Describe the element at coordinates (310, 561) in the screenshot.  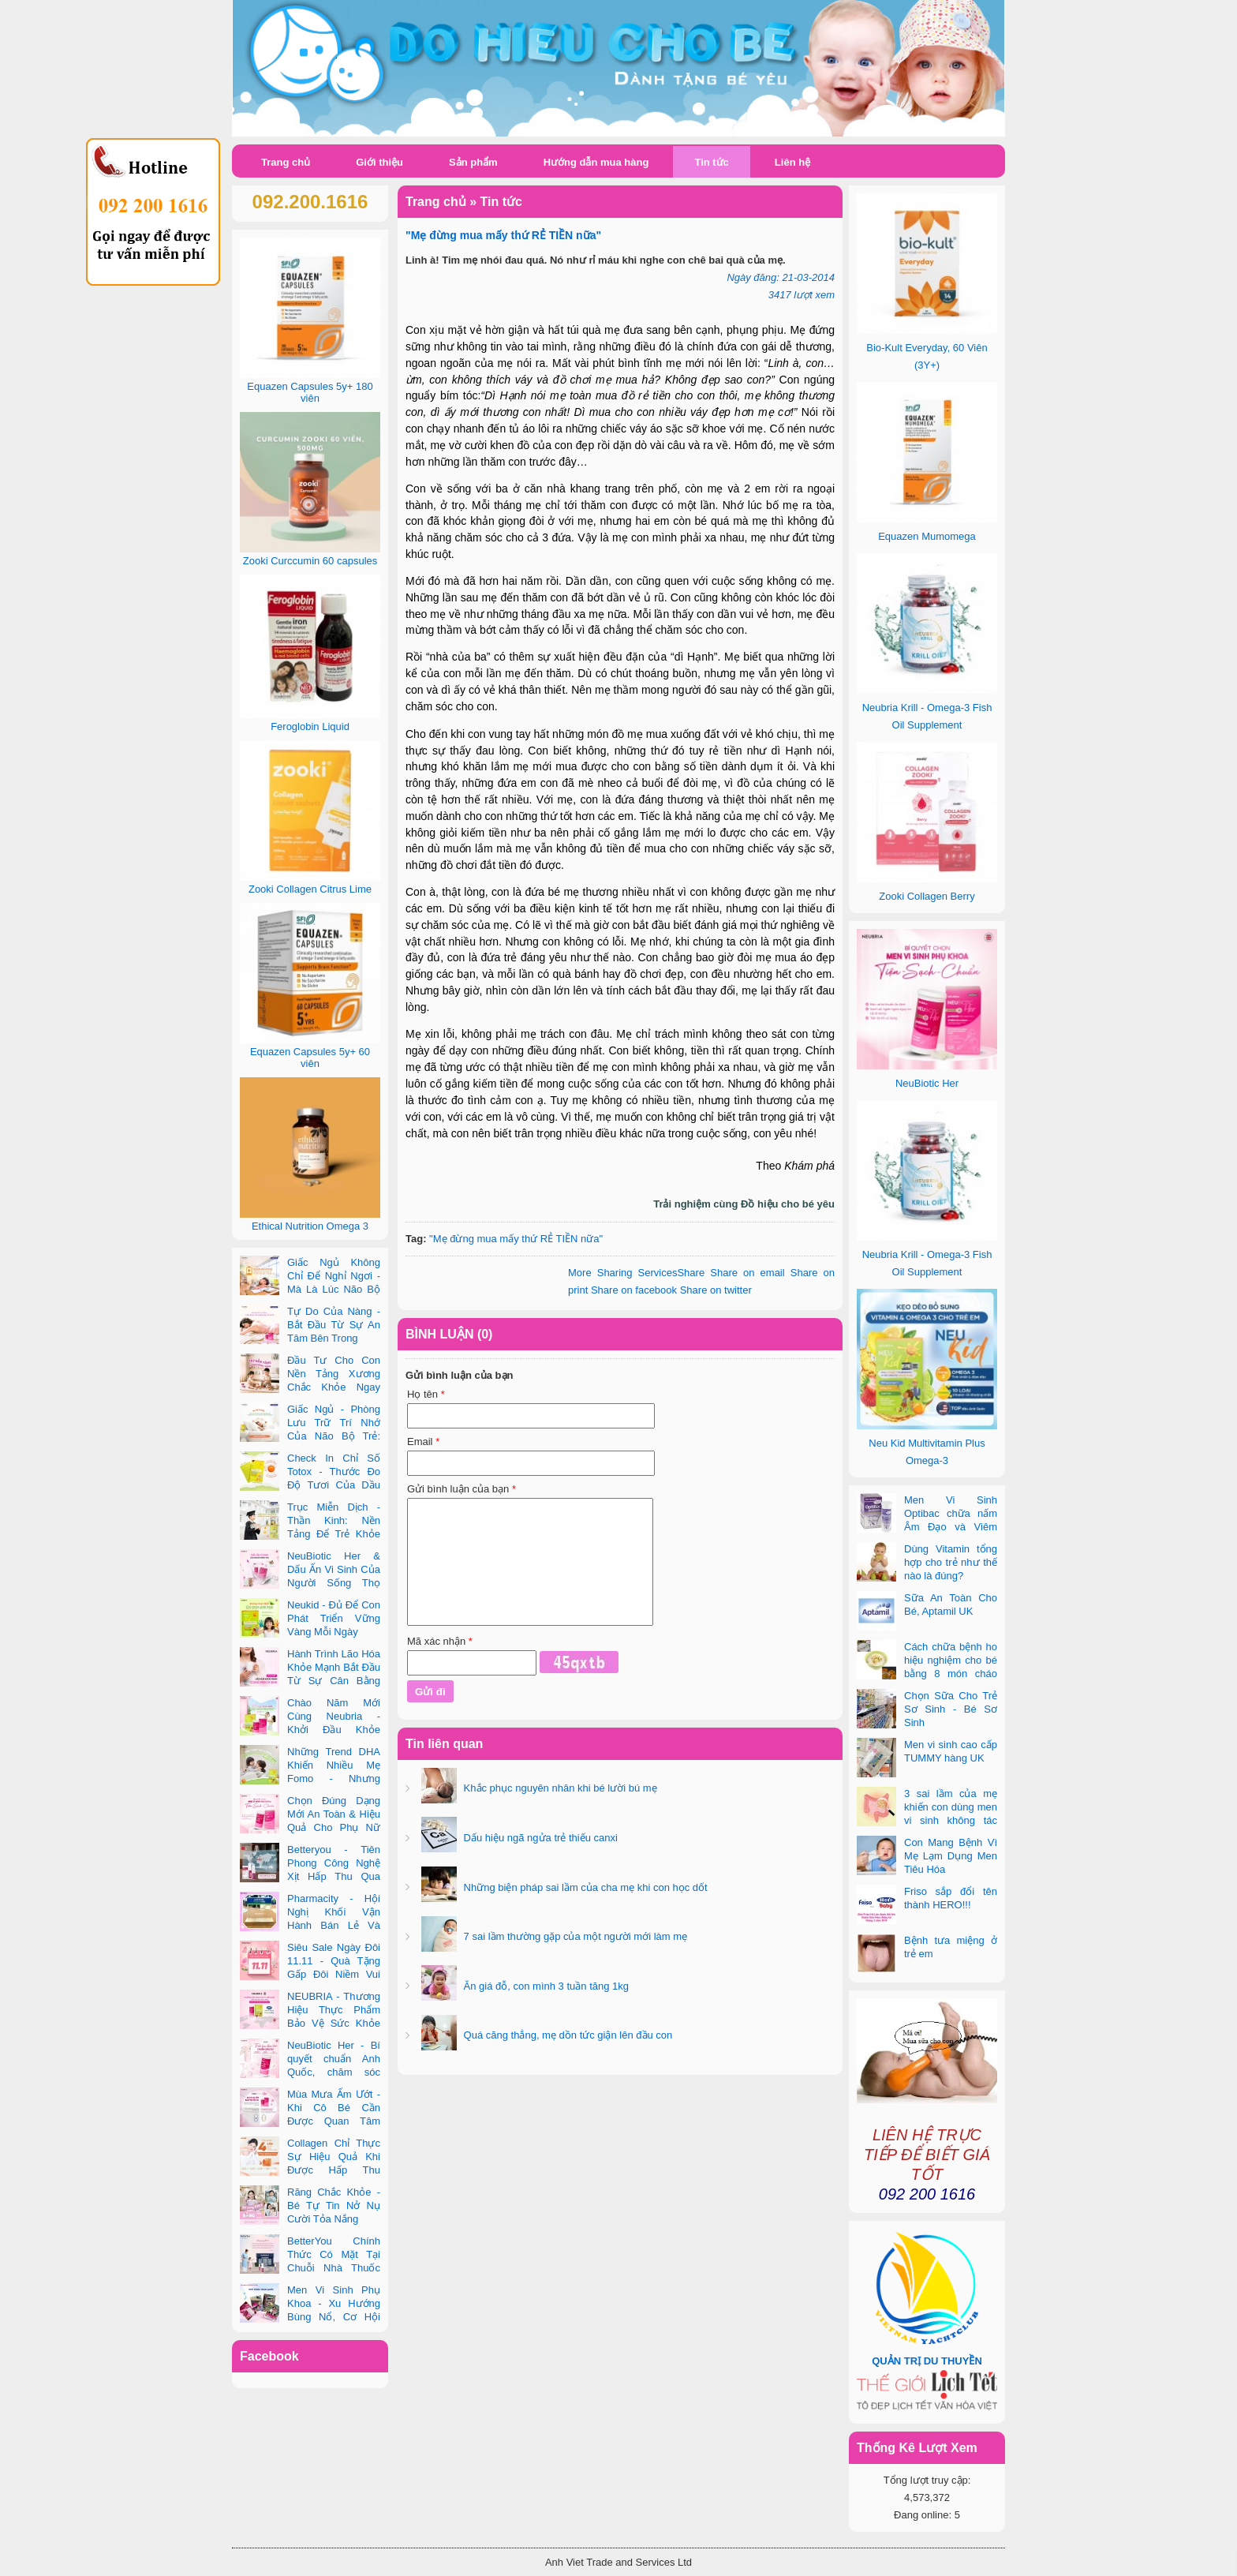
I see `Zooki Curccumin 60 capsules` at that location.